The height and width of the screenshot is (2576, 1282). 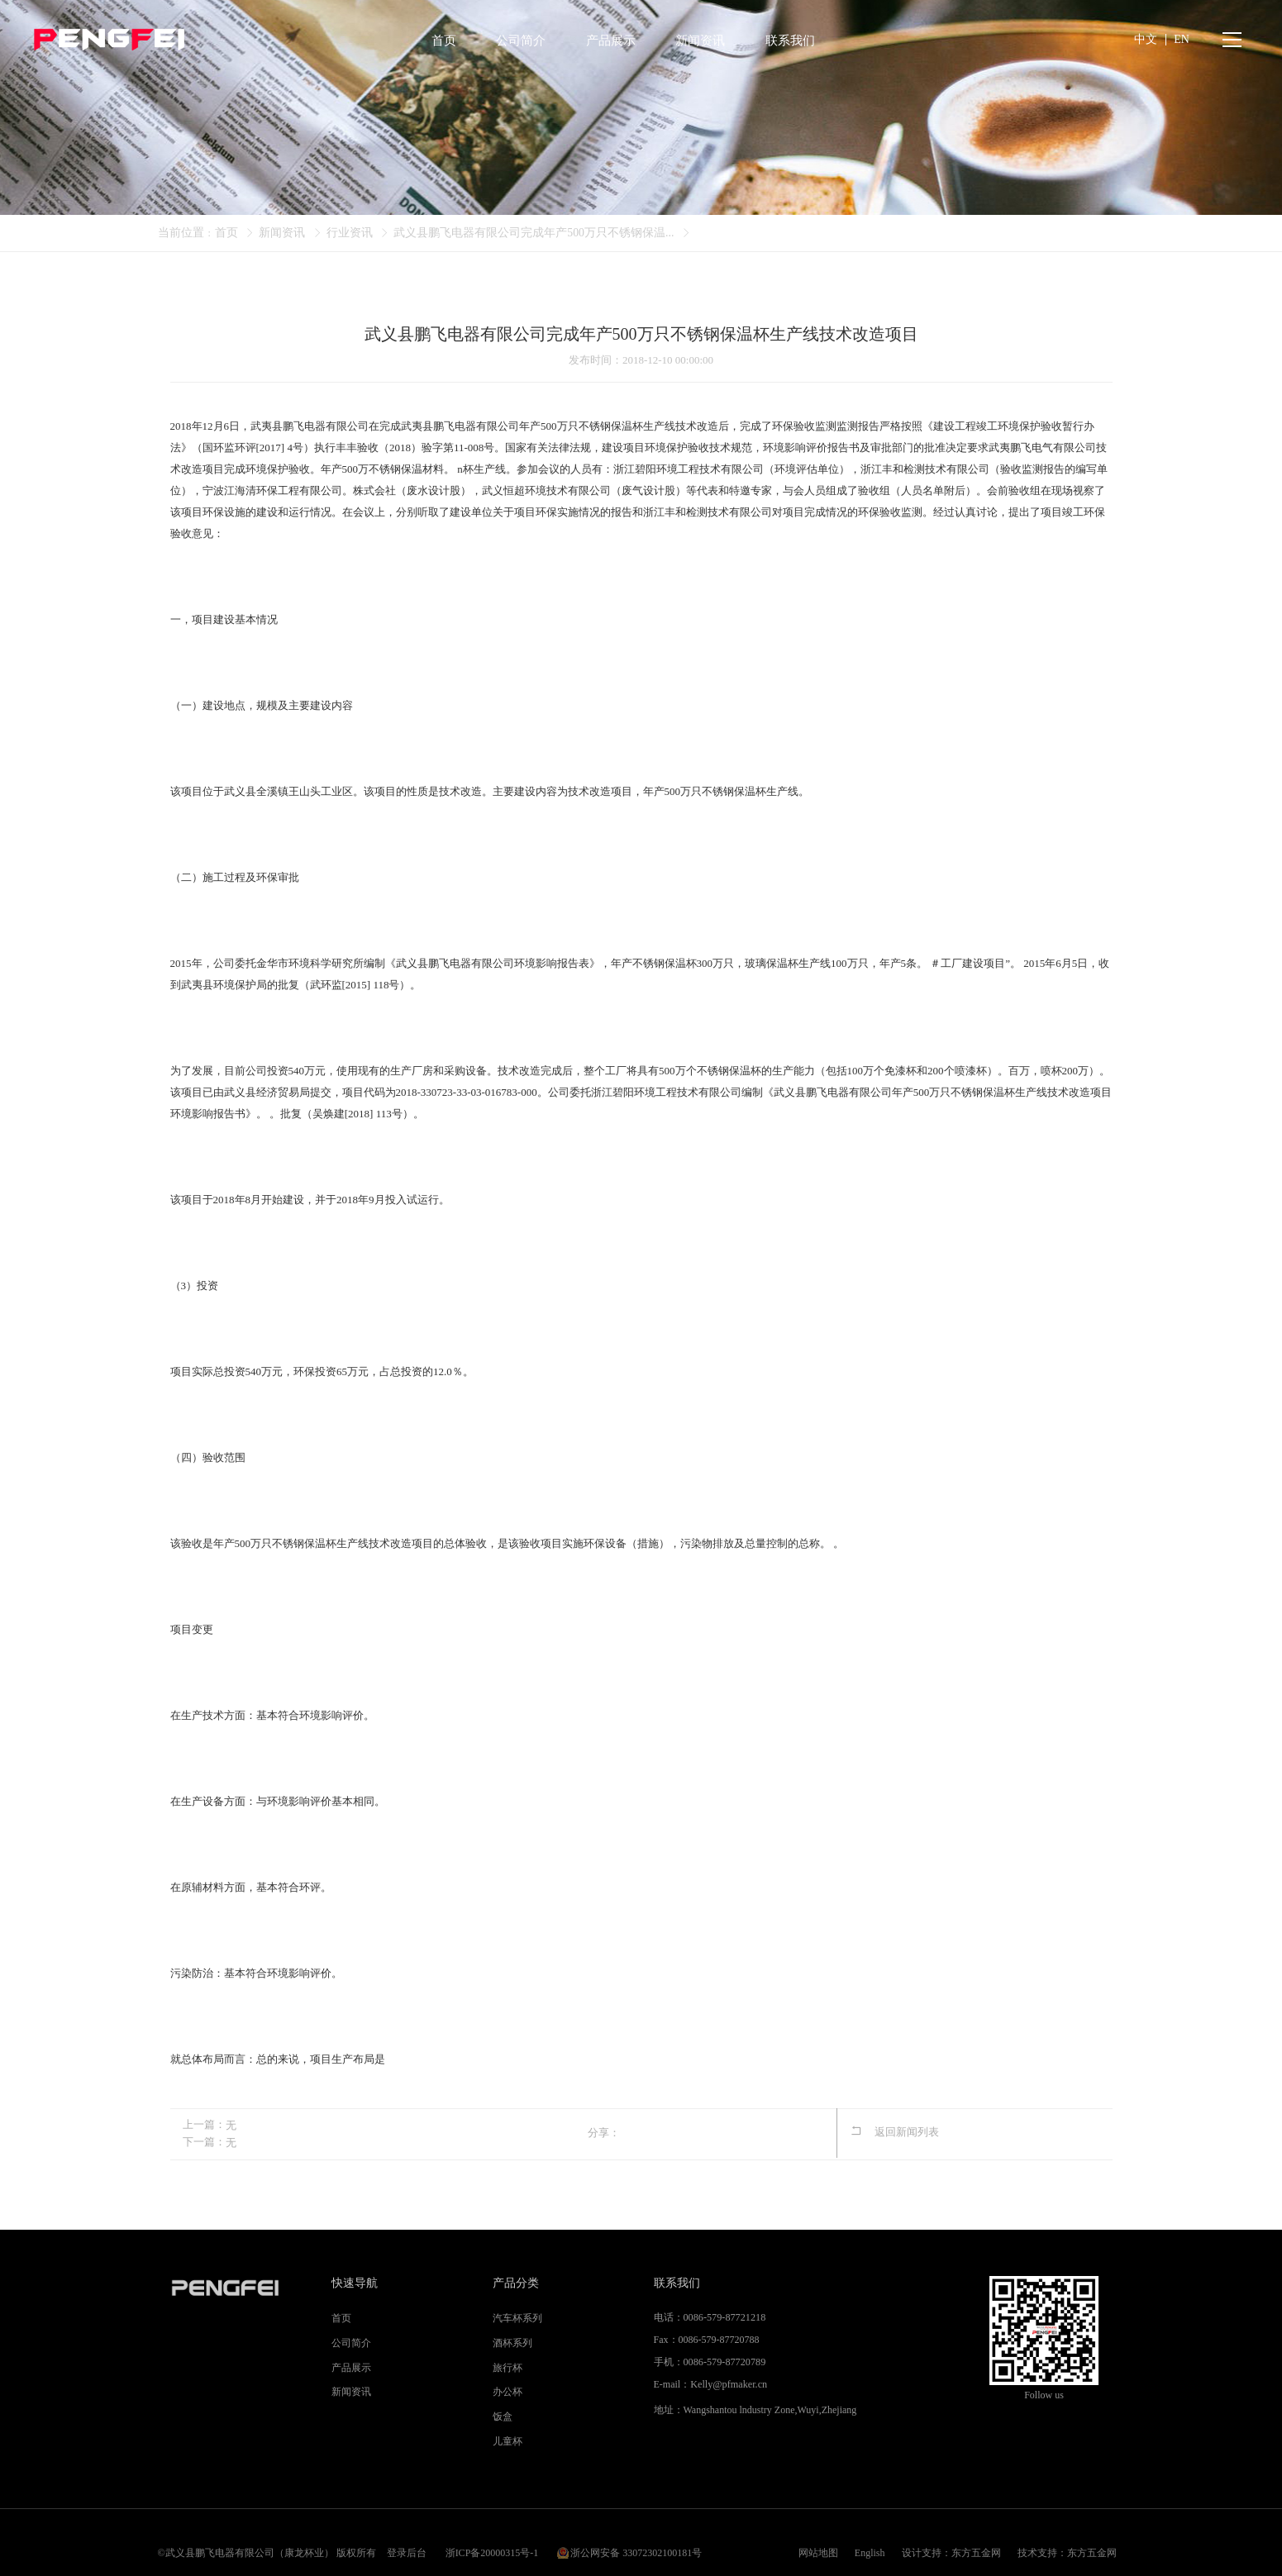 What do you see at coordinates (1181, 41) in the screenshot?
I see `EN` at bounding box center [1181, 41].